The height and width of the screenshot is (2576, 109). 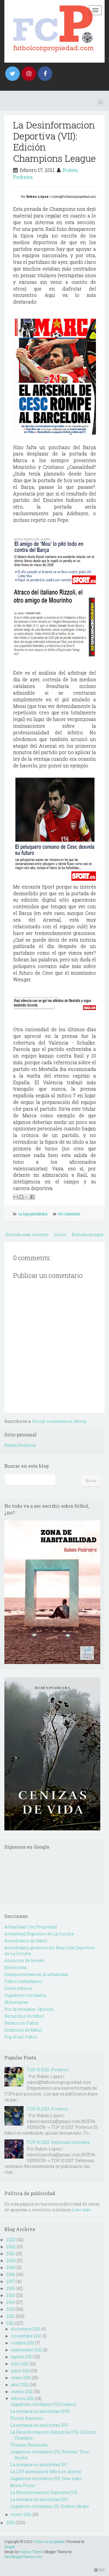 What do you see at coordinates (10, 2288) in the screenshot?
I see `2016` at bounding box center [10, 2288].